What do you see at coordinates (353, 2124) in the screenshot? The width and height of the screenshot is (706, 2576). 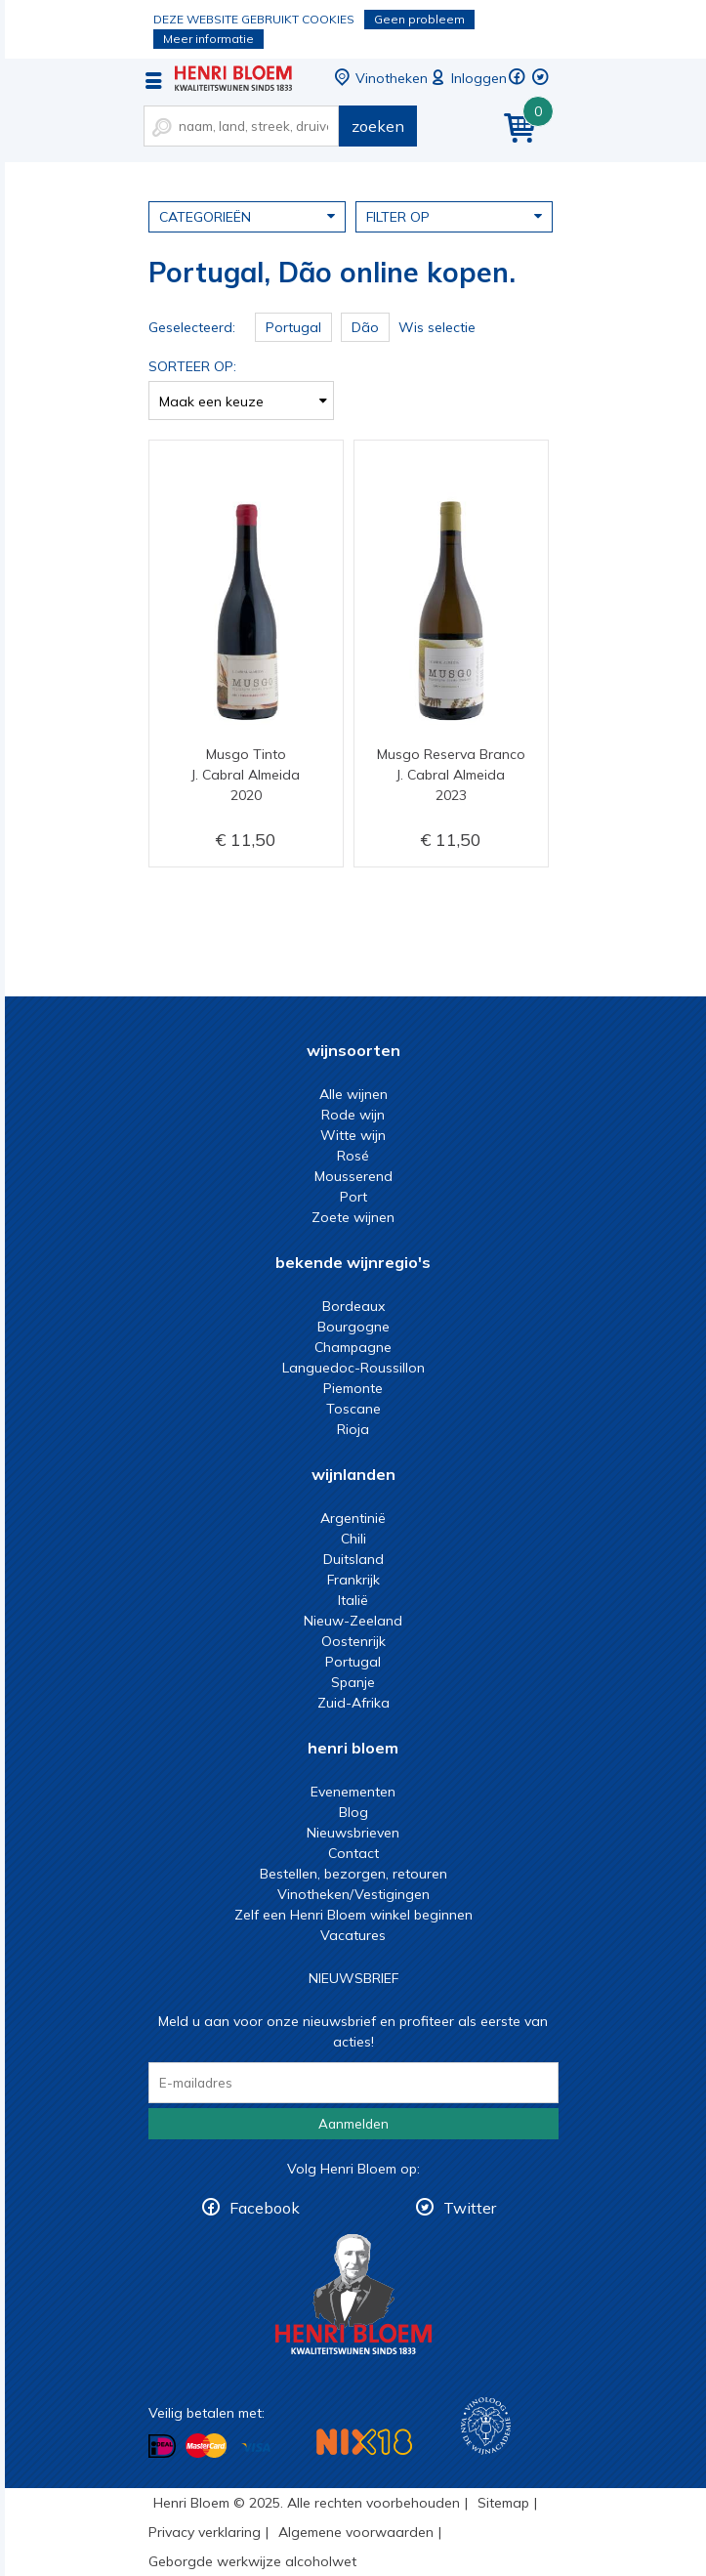 I see `Aanmelden` at bounding box center [353, 2124].